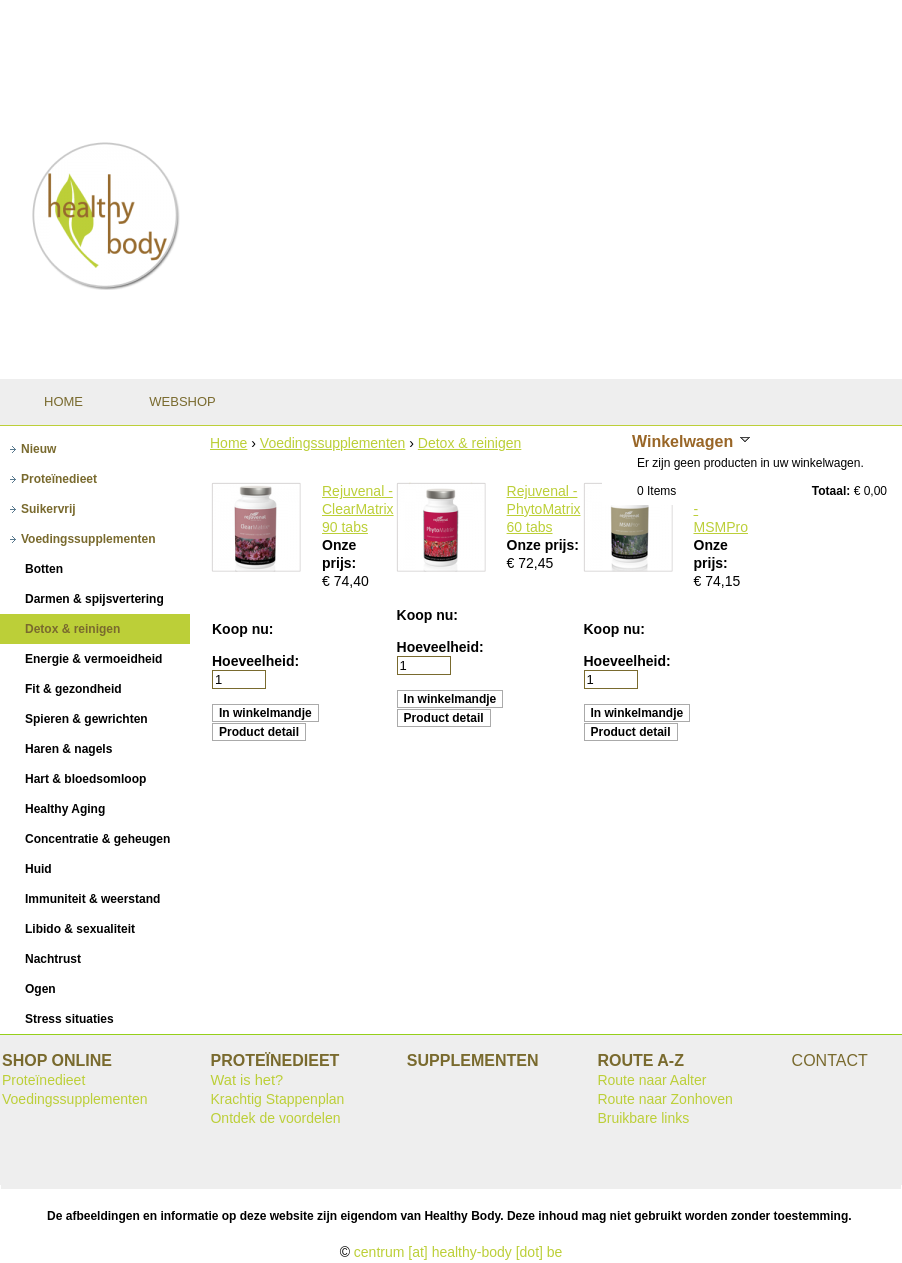  Describe the element at coordinates (651, 1080) in the screenshot. I see `Route naar Aalter` at that location.